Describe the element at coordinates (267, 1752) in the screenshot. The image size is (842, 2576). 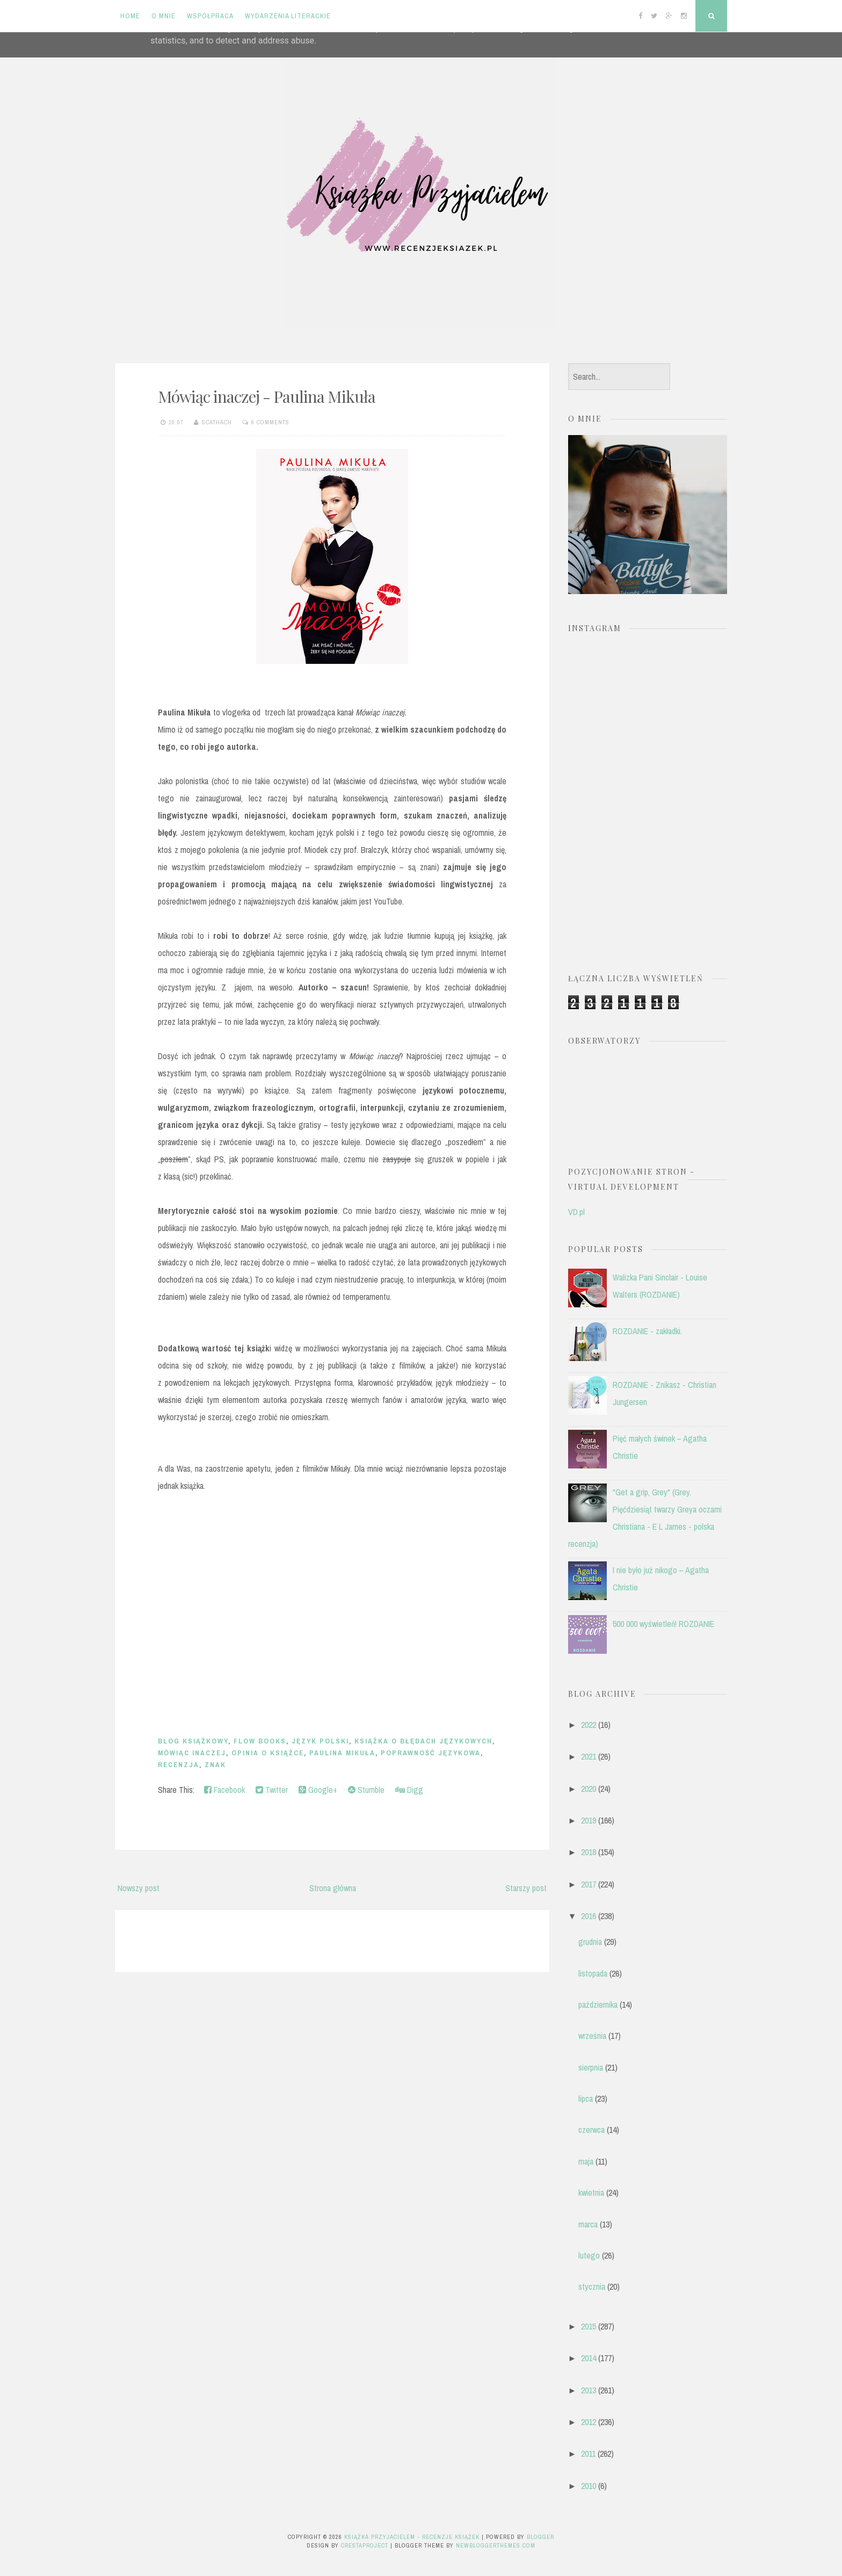
I see `opinia o książce` at that location.